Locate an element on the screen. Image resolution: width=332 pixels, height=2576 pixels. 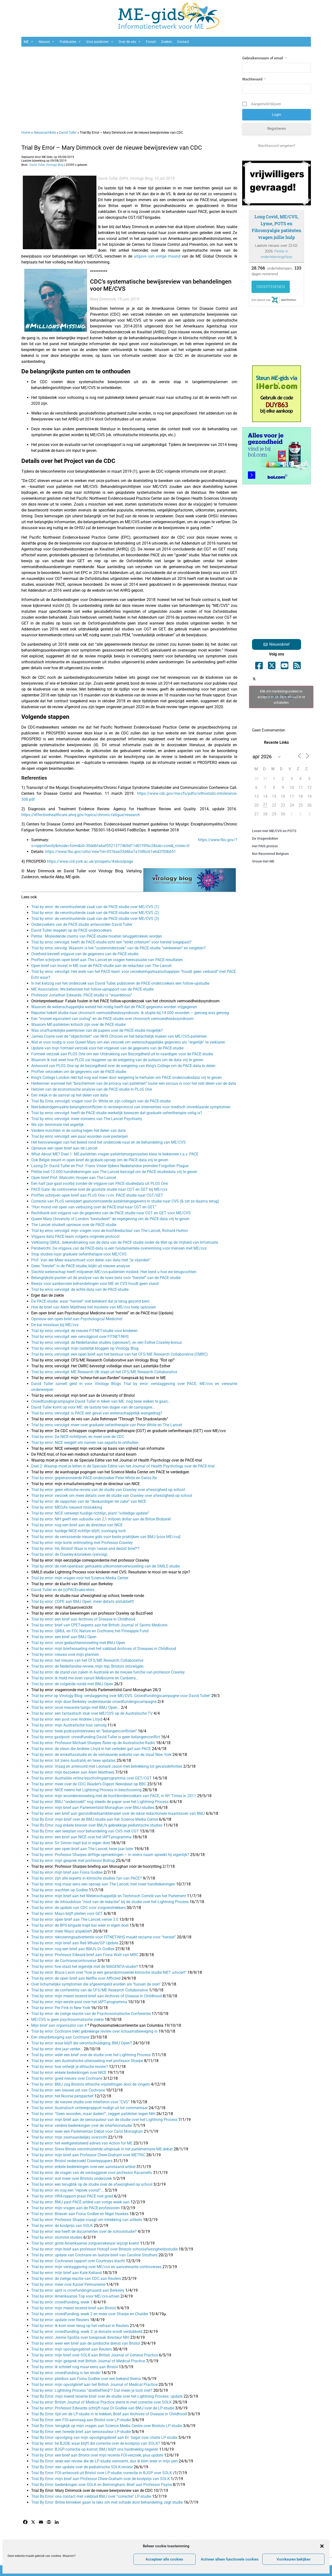
Trial by error: mijn brief aan het Wetenschappelijk en Technisch Comité van het Parlement is located at coordinates (109, 1896).